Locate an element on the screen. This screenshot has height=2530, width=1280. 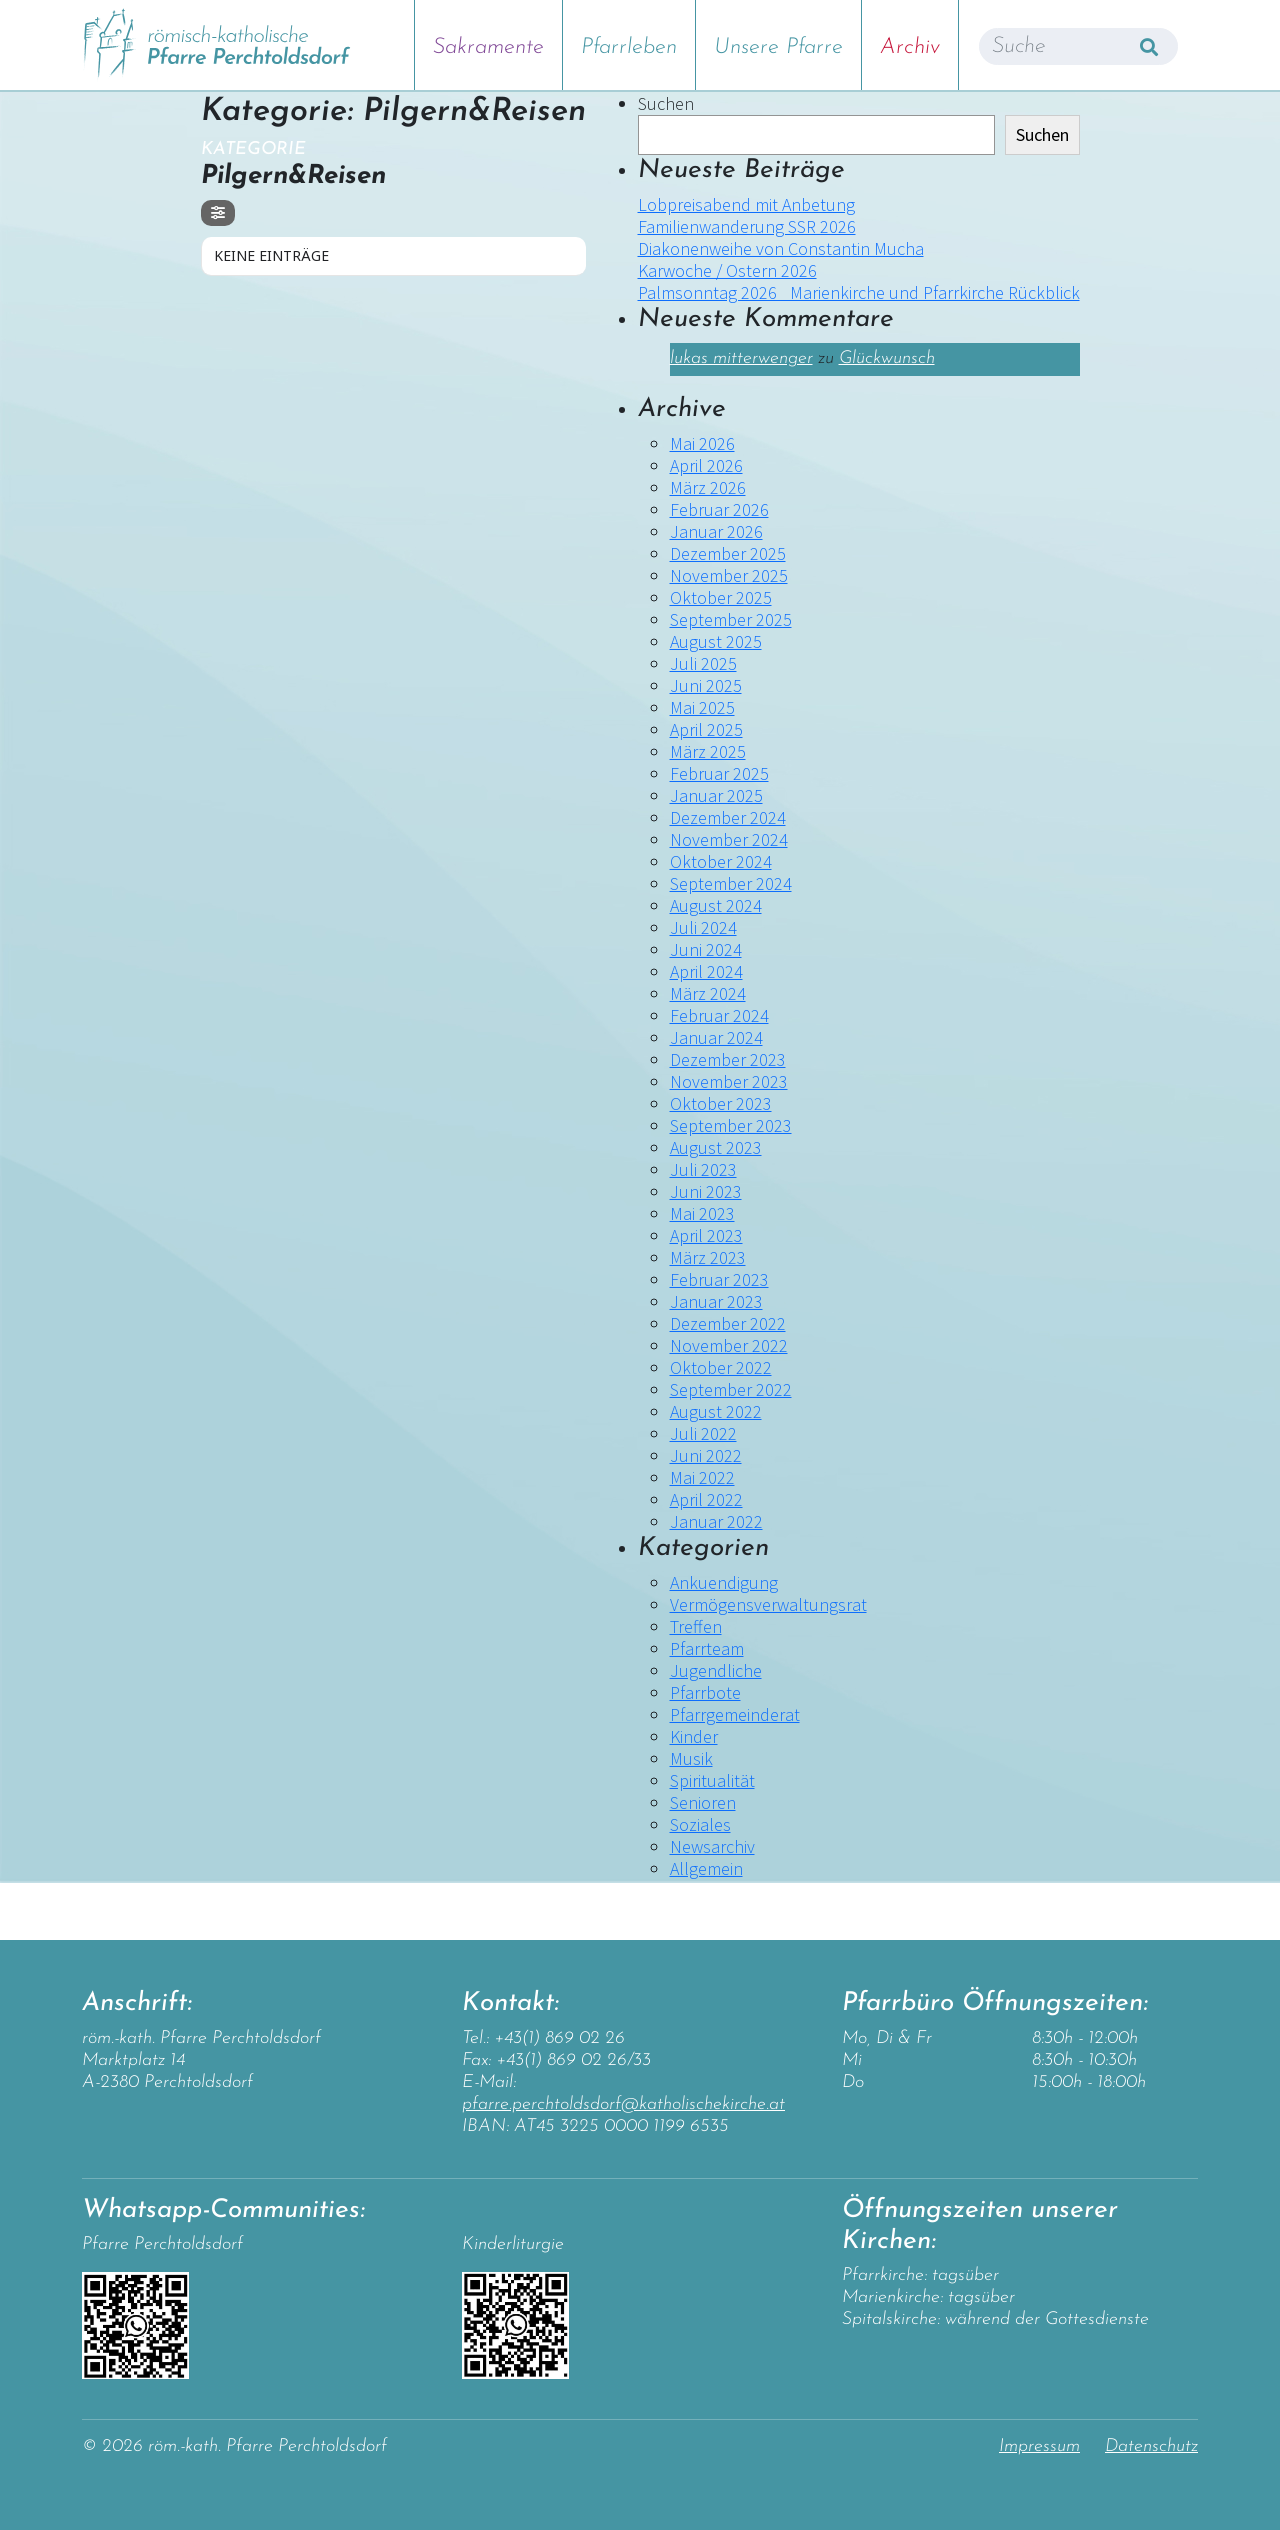
Mai 2025 is located at coordinates (702, 707).